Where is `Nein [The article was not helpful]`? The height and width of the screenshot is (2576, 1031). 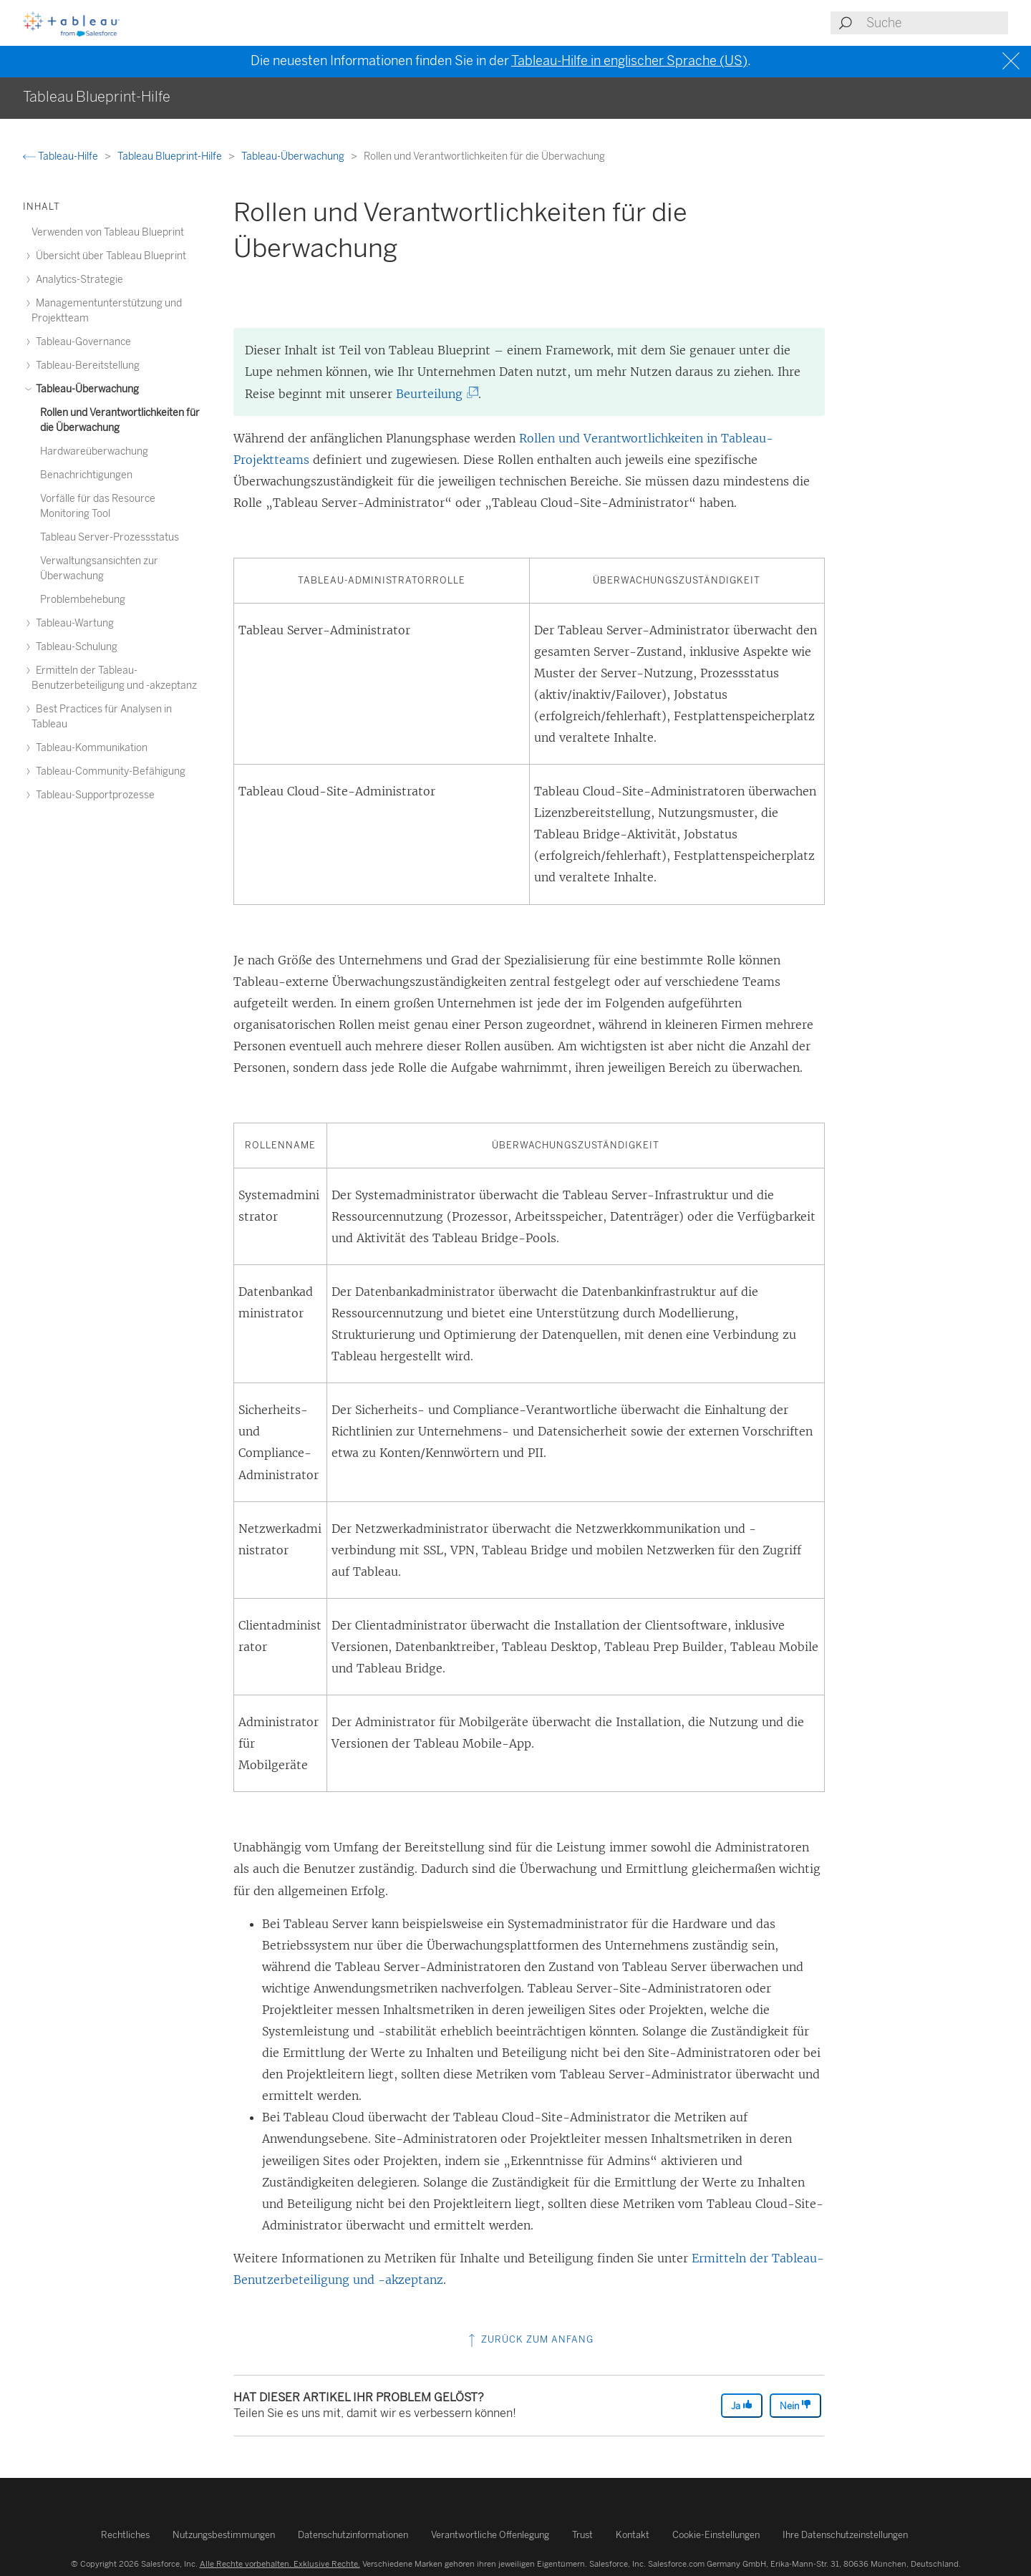 Nein [The article was not helpful] is located at coordinates (795, 2405).